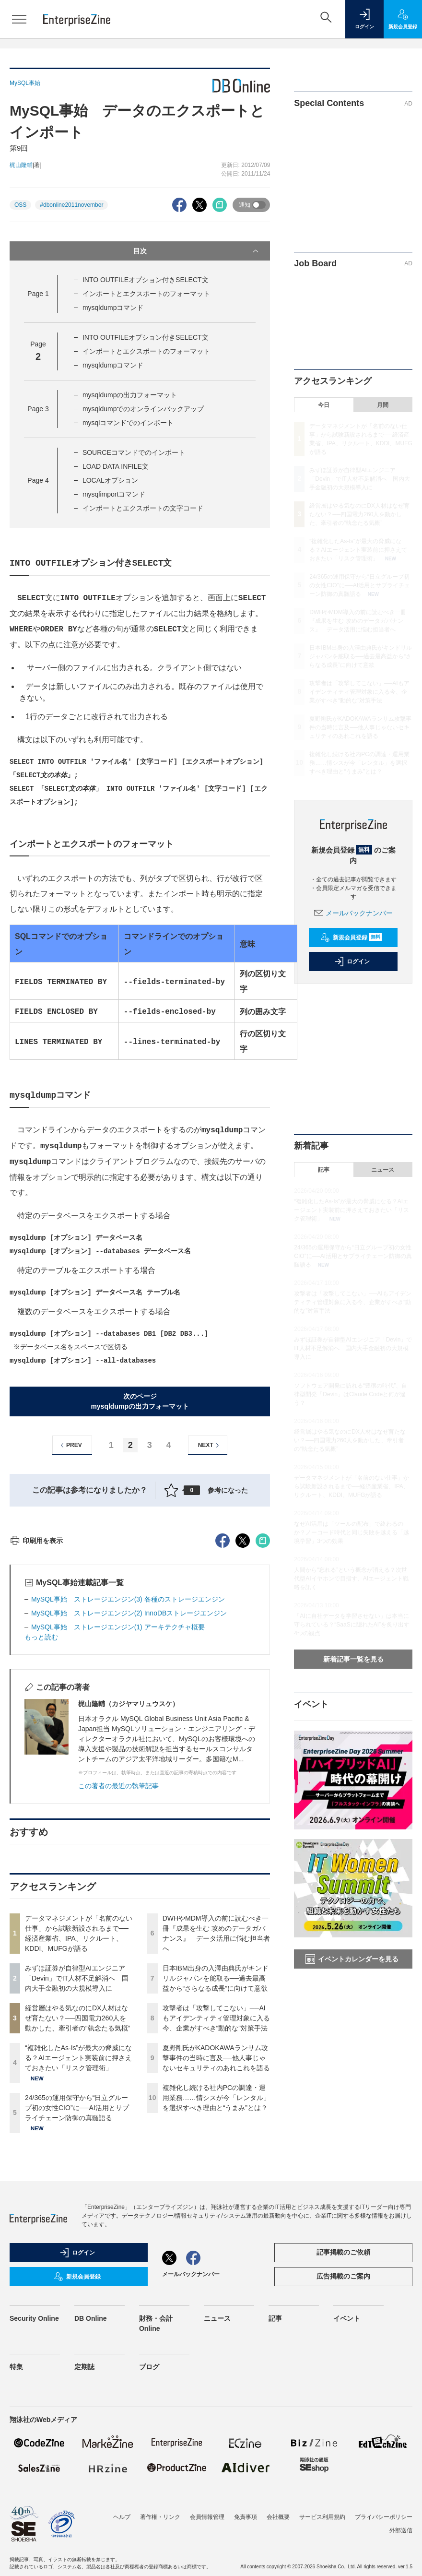 The width and height of the screenshot is (422, 2576). I want to click on [メニューを開く], so click(19, 19).